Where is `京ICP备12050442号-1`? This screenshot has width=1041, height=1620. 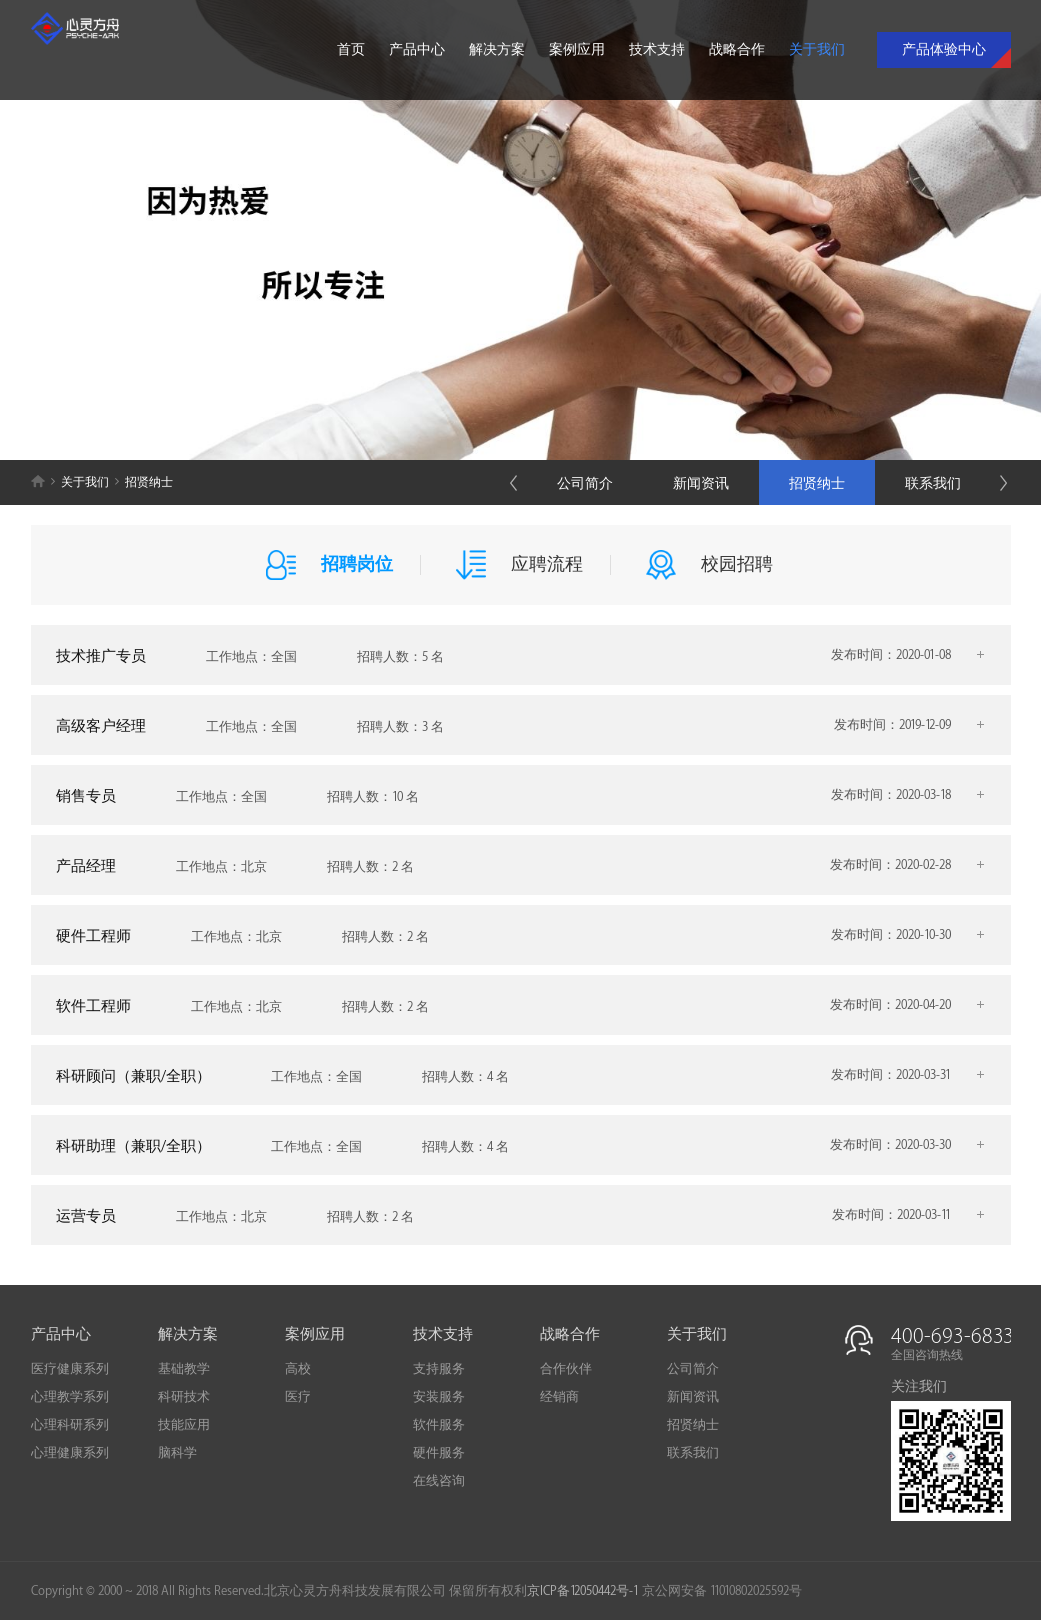 京ICP备12050442号-1 is located at coordinates (583, 1591).